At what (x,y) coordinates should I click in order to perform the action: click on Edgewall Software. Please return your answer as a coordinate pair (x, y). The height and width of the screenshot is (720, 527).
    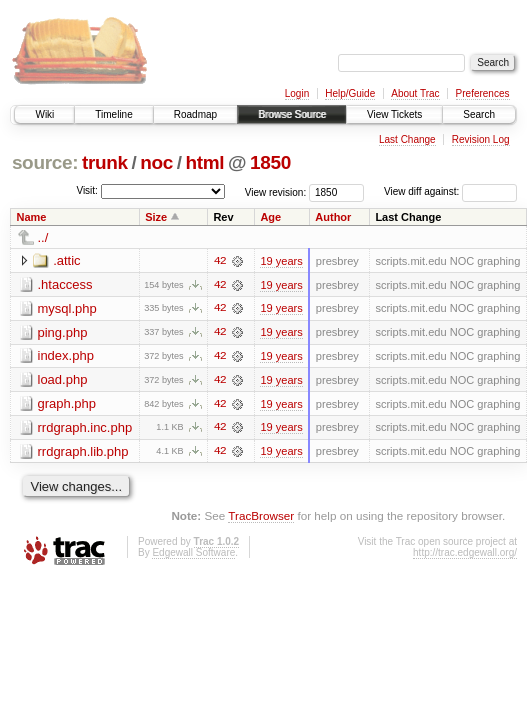
    Looking at the image, I should click on (193, 554).